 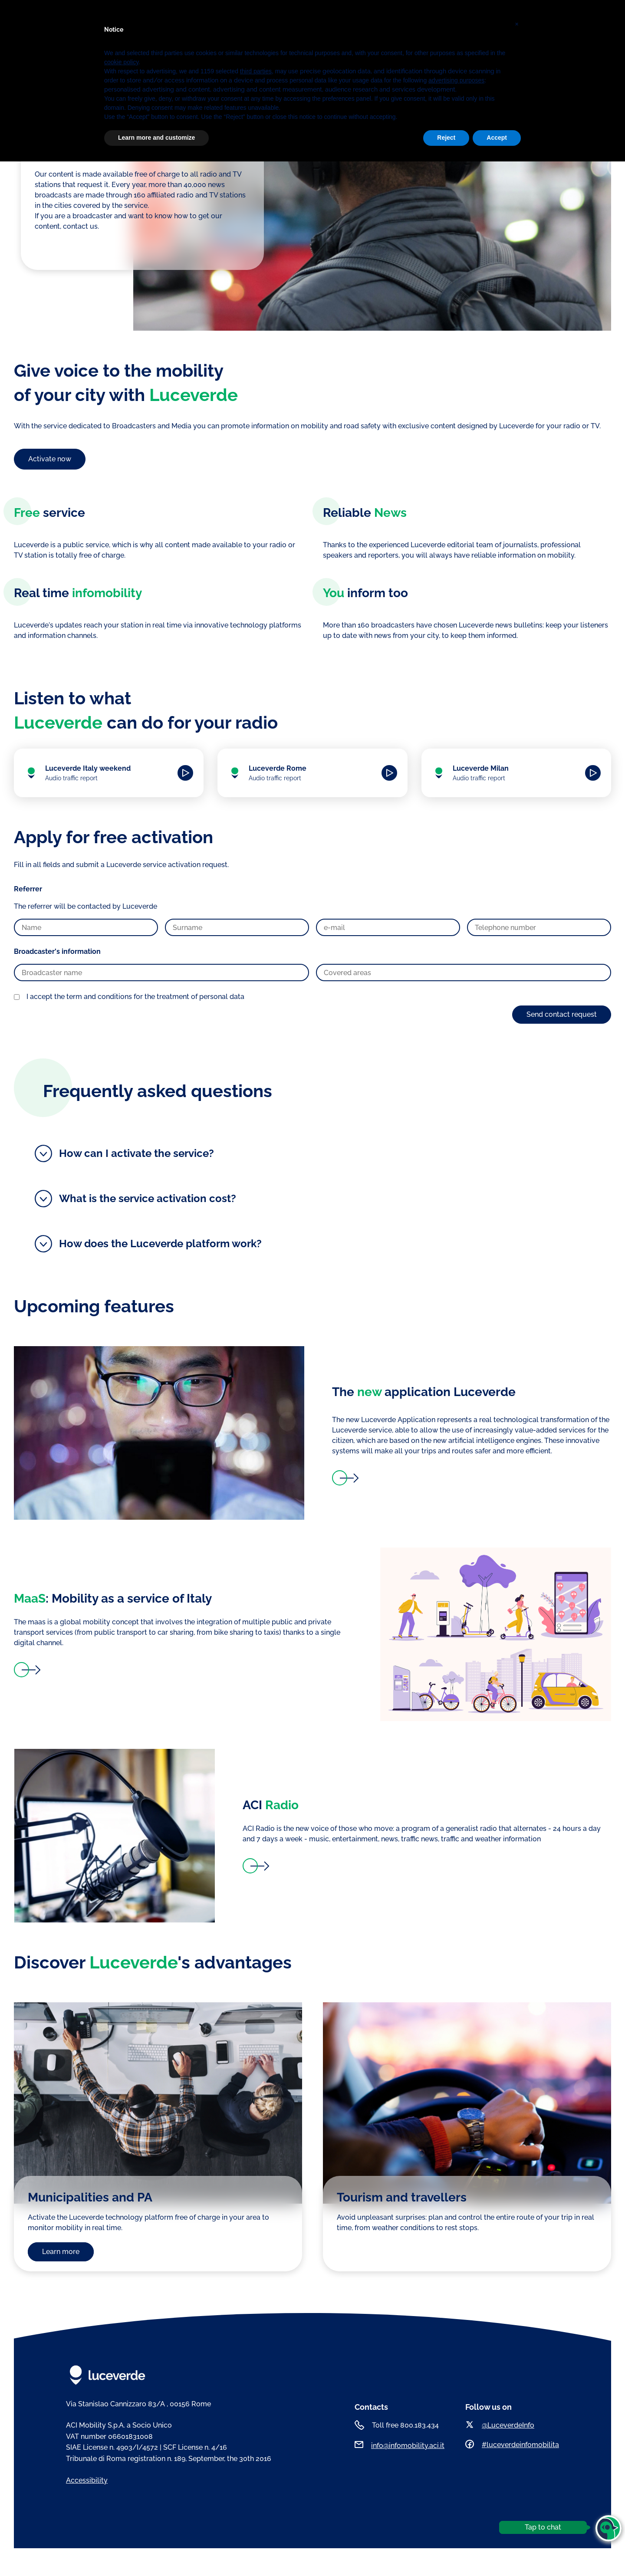 I want to click on Podcasts, so click(x=288, y=19).